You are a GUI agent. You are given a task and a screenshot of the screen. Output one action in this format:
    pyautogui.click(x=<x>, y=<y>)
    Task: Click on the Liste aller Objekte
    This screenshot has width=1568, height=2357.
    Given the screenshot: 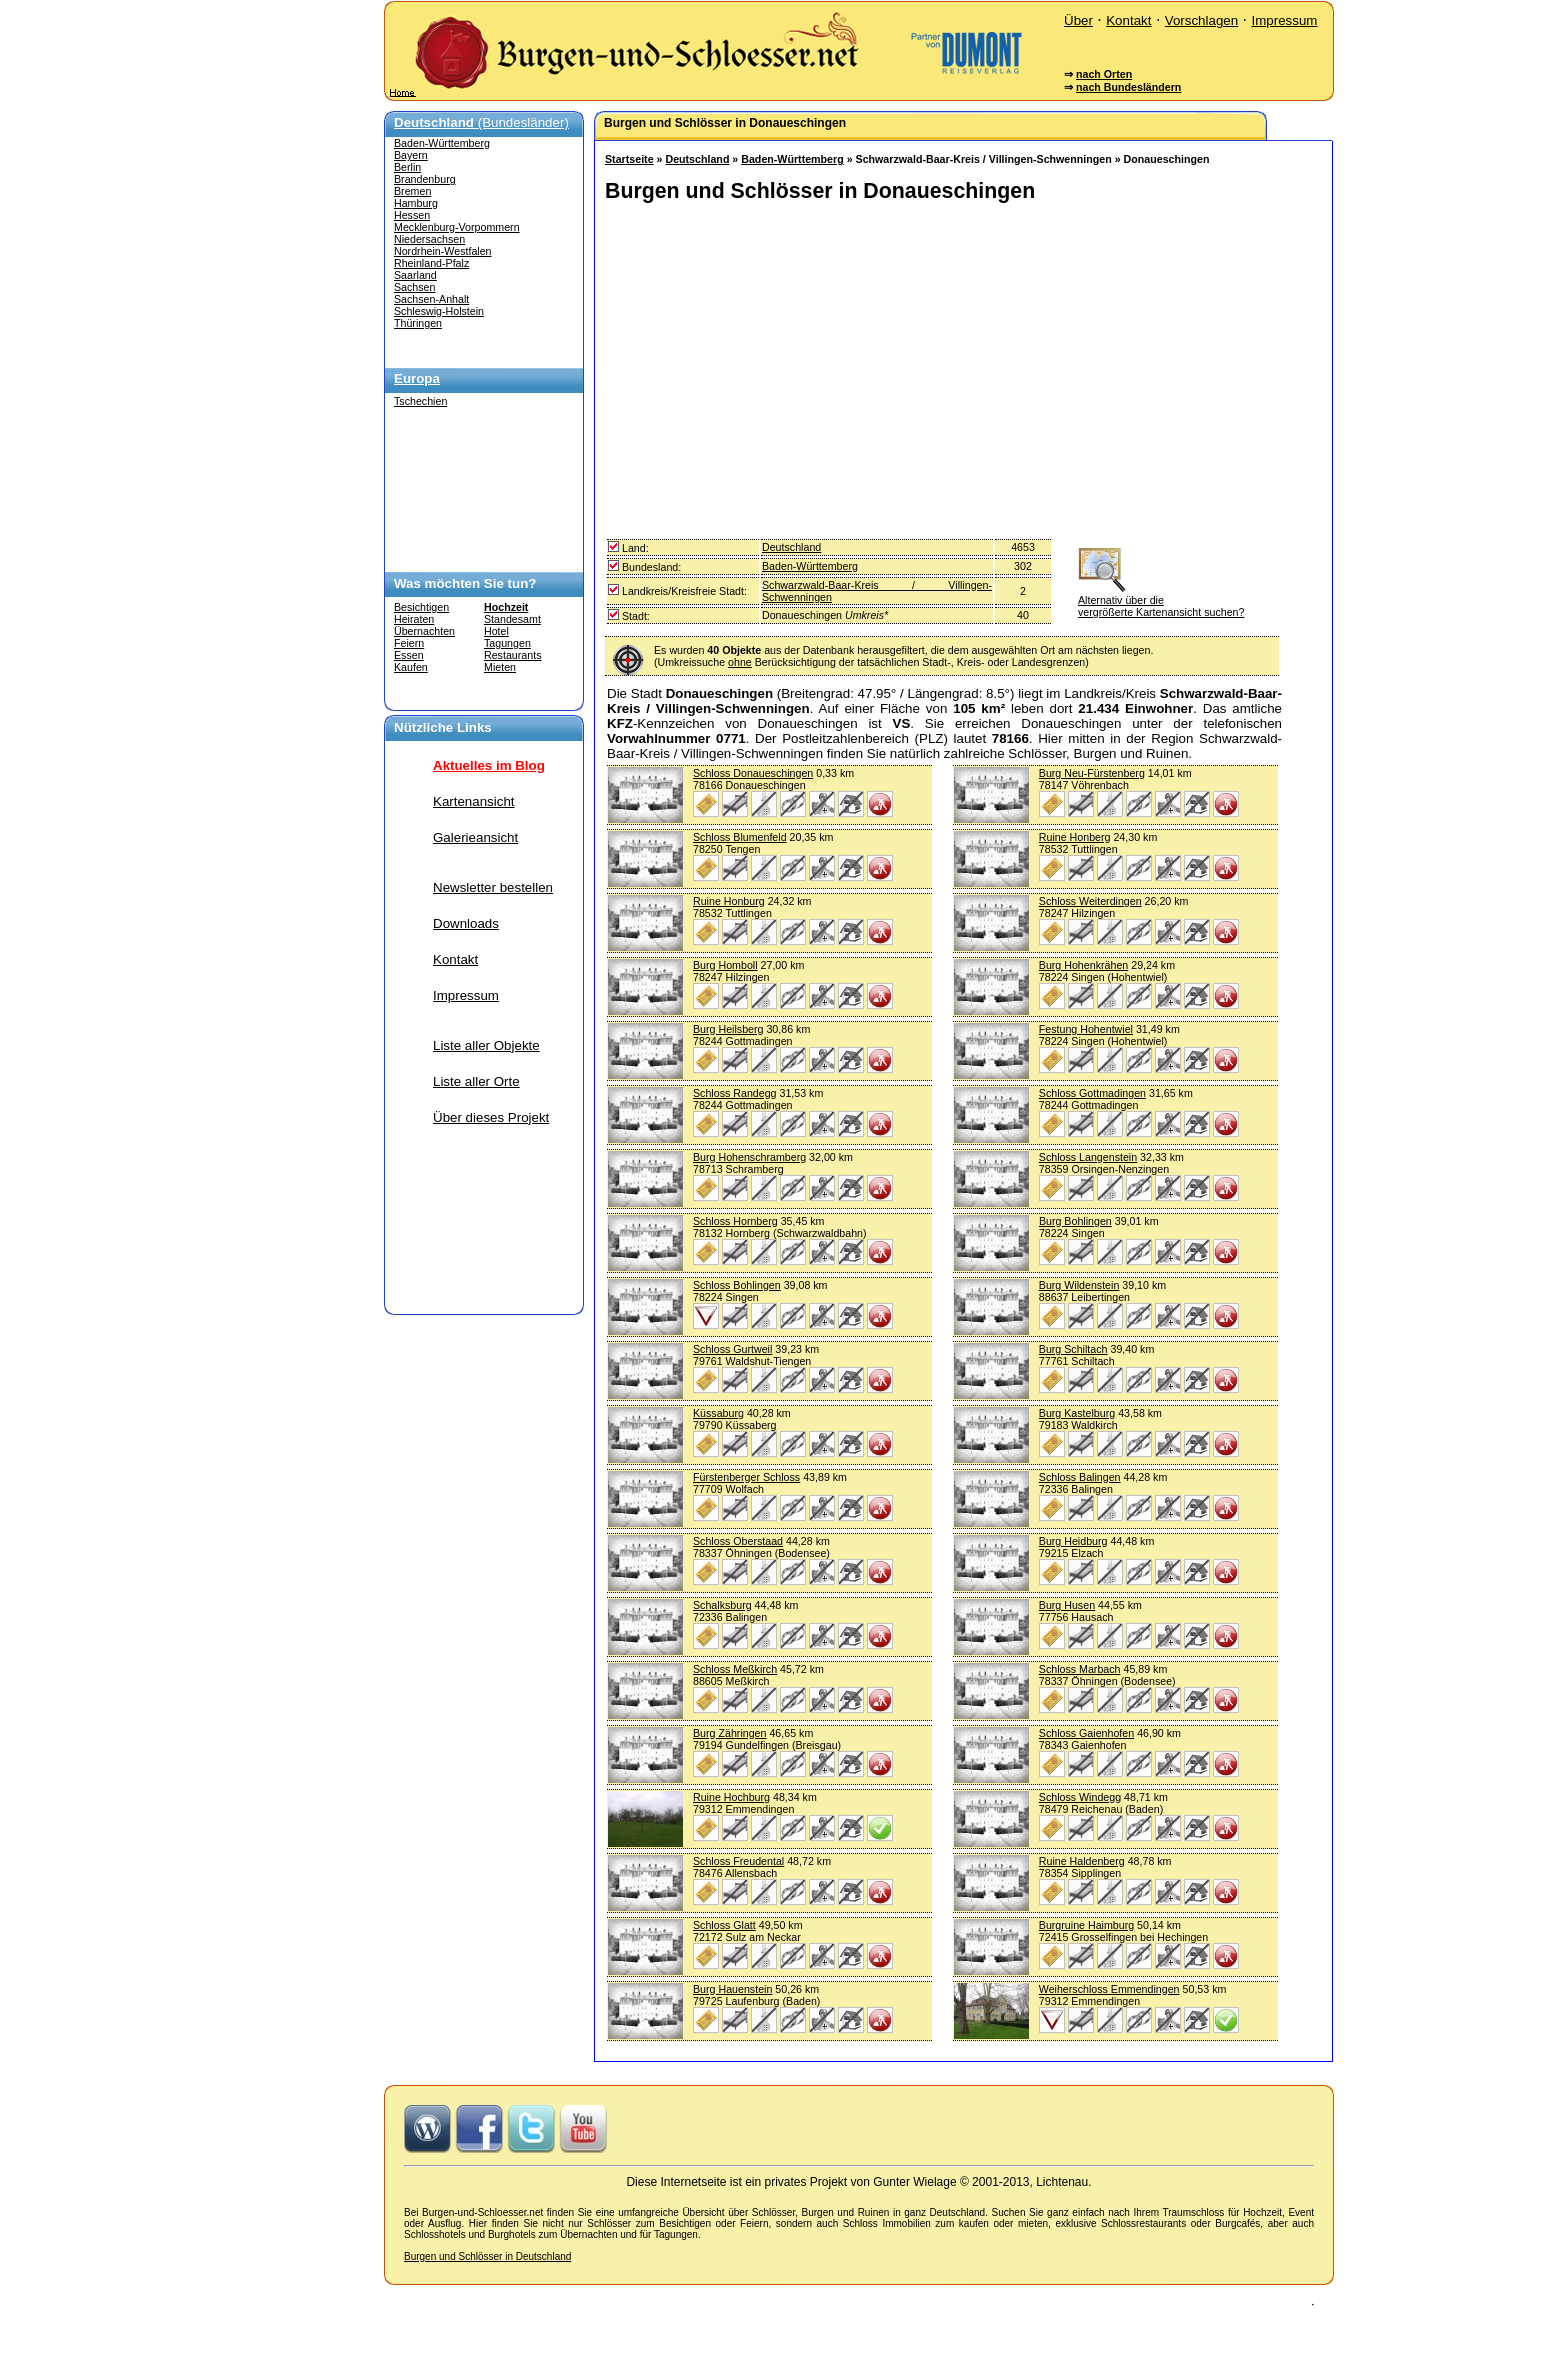 What is the action you would take?
    pyautogui.click(x=486, y=1045)
    